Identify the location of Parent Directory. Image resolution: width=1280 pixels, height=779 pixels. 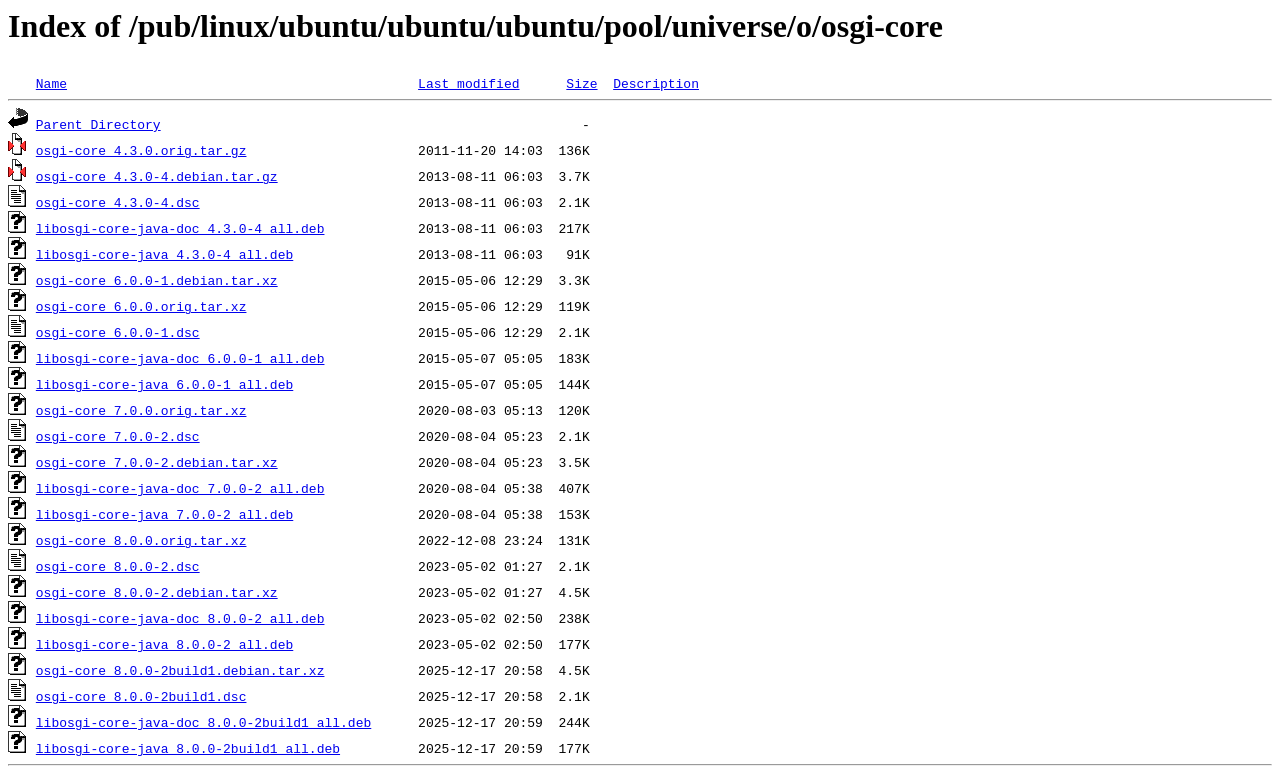
(98, 124).